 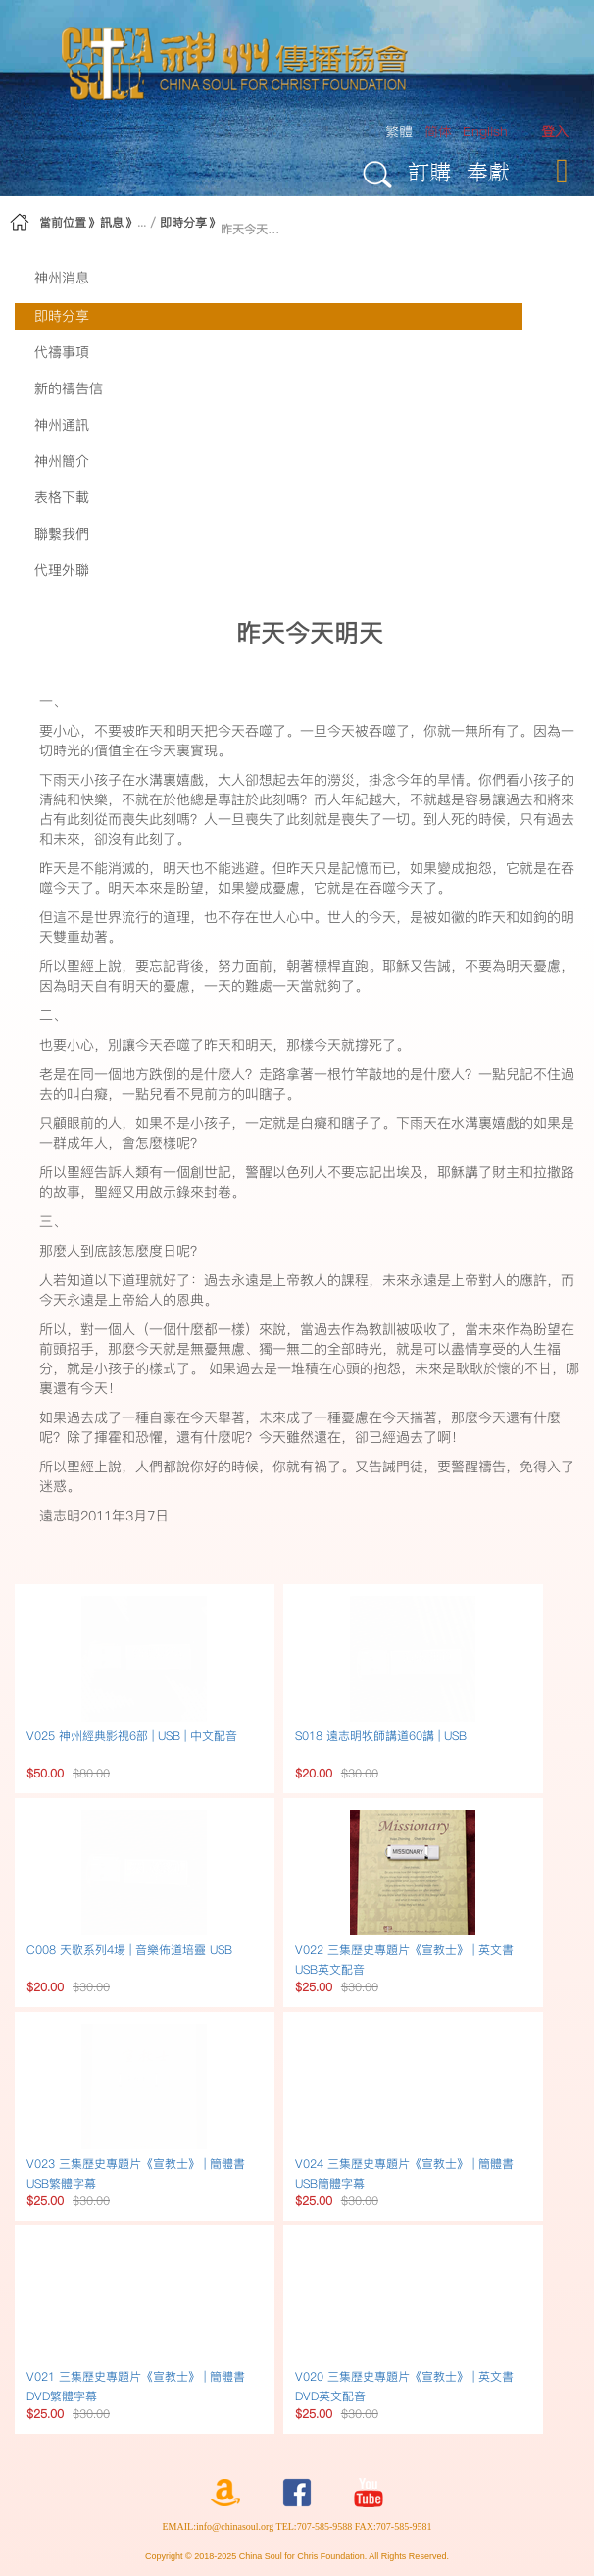 What do you see at coordinates (183, 222) in the screenshot?
I see `即時分享` at bounding box center [183, 222].